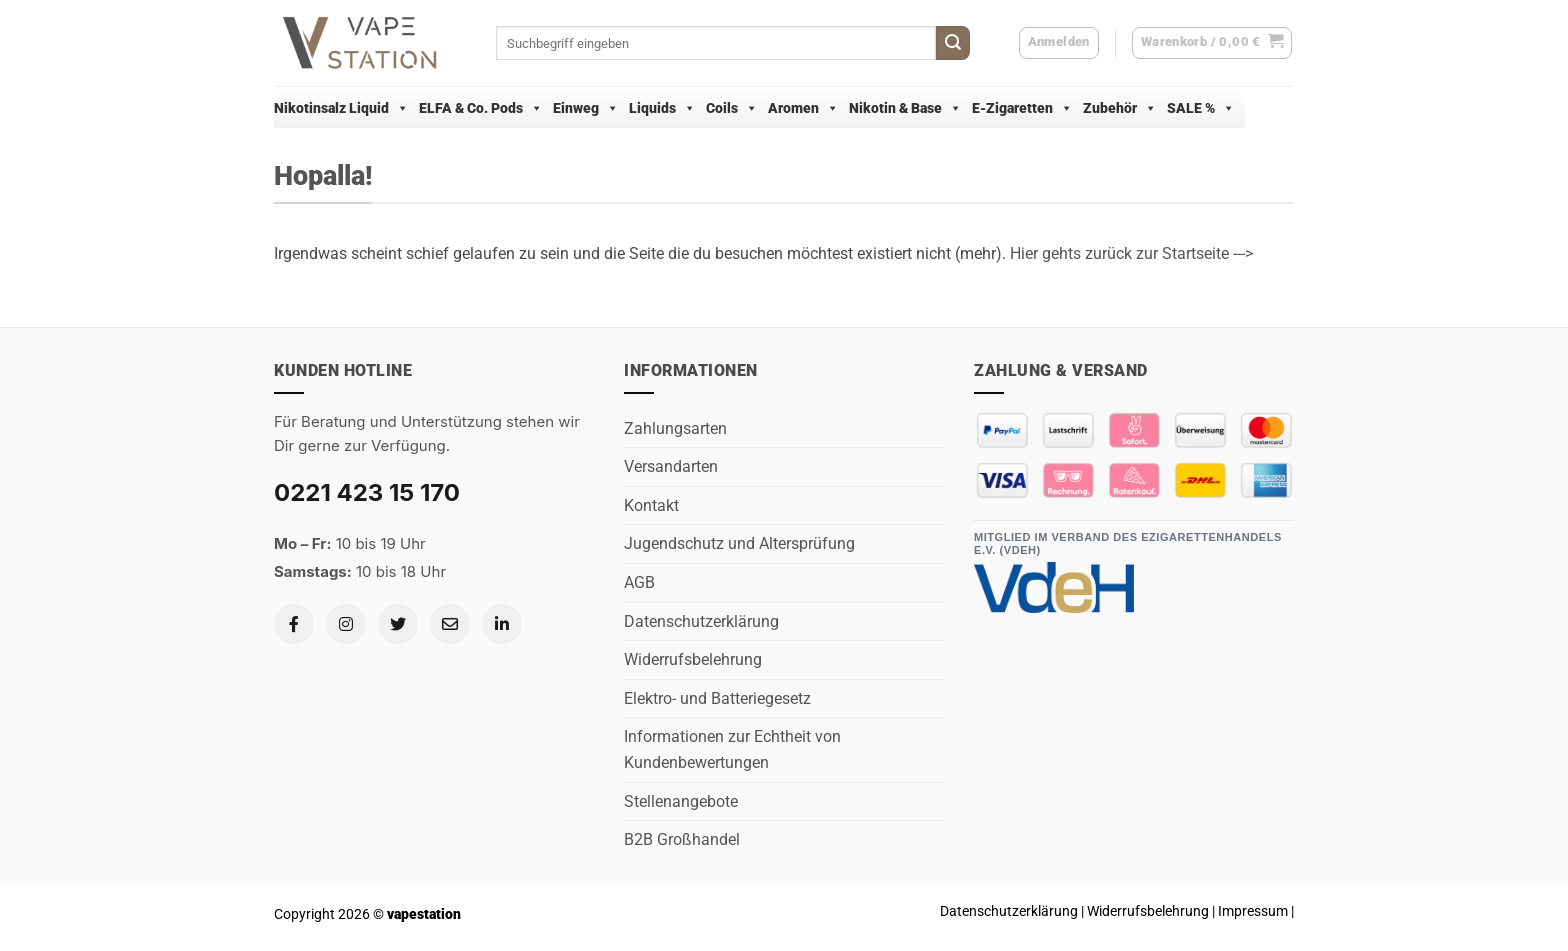  Describe the element at coordinates (1212, 43) in the screenshot. I see `[button]` at that location.